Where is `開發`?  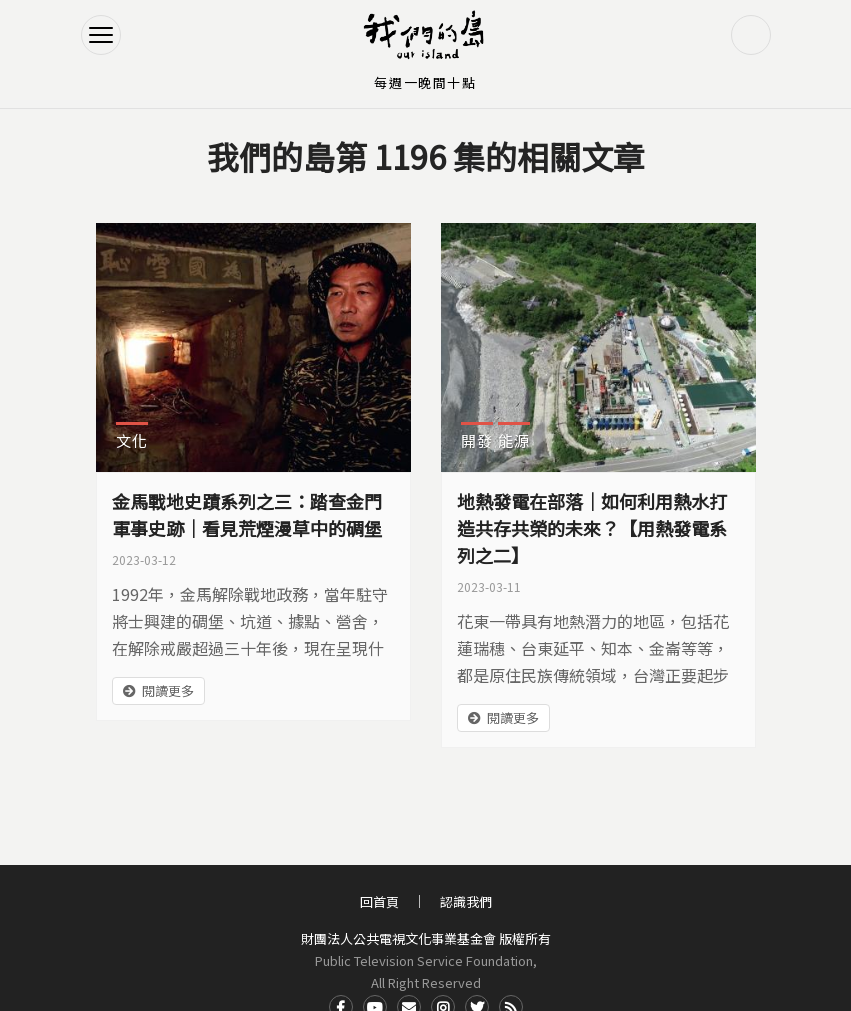
開發 is located at coordinates (477, 440).